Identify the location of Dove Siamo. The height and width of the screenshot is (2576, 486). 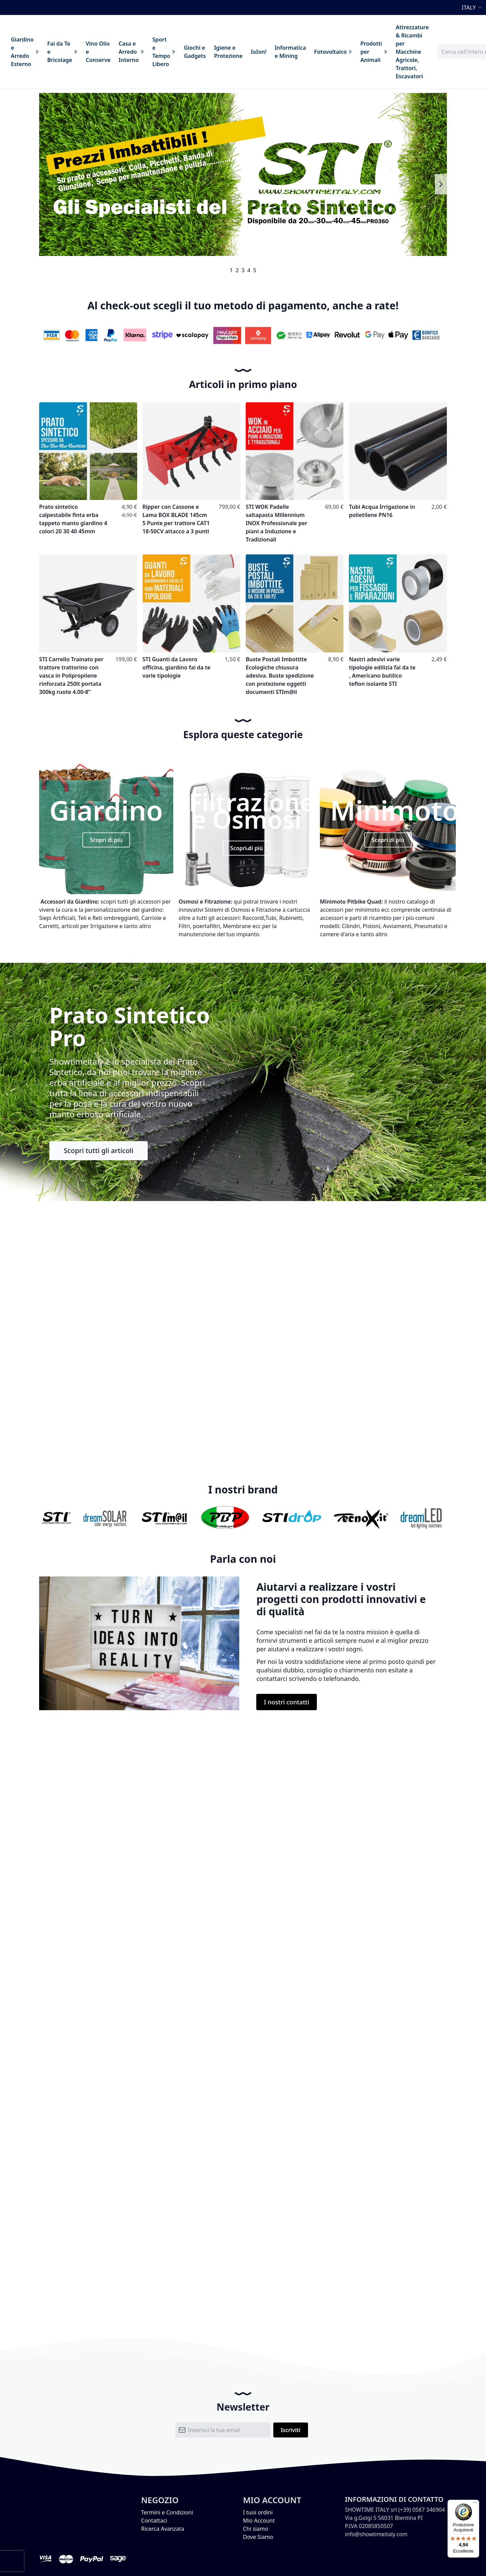
(258, 2537).